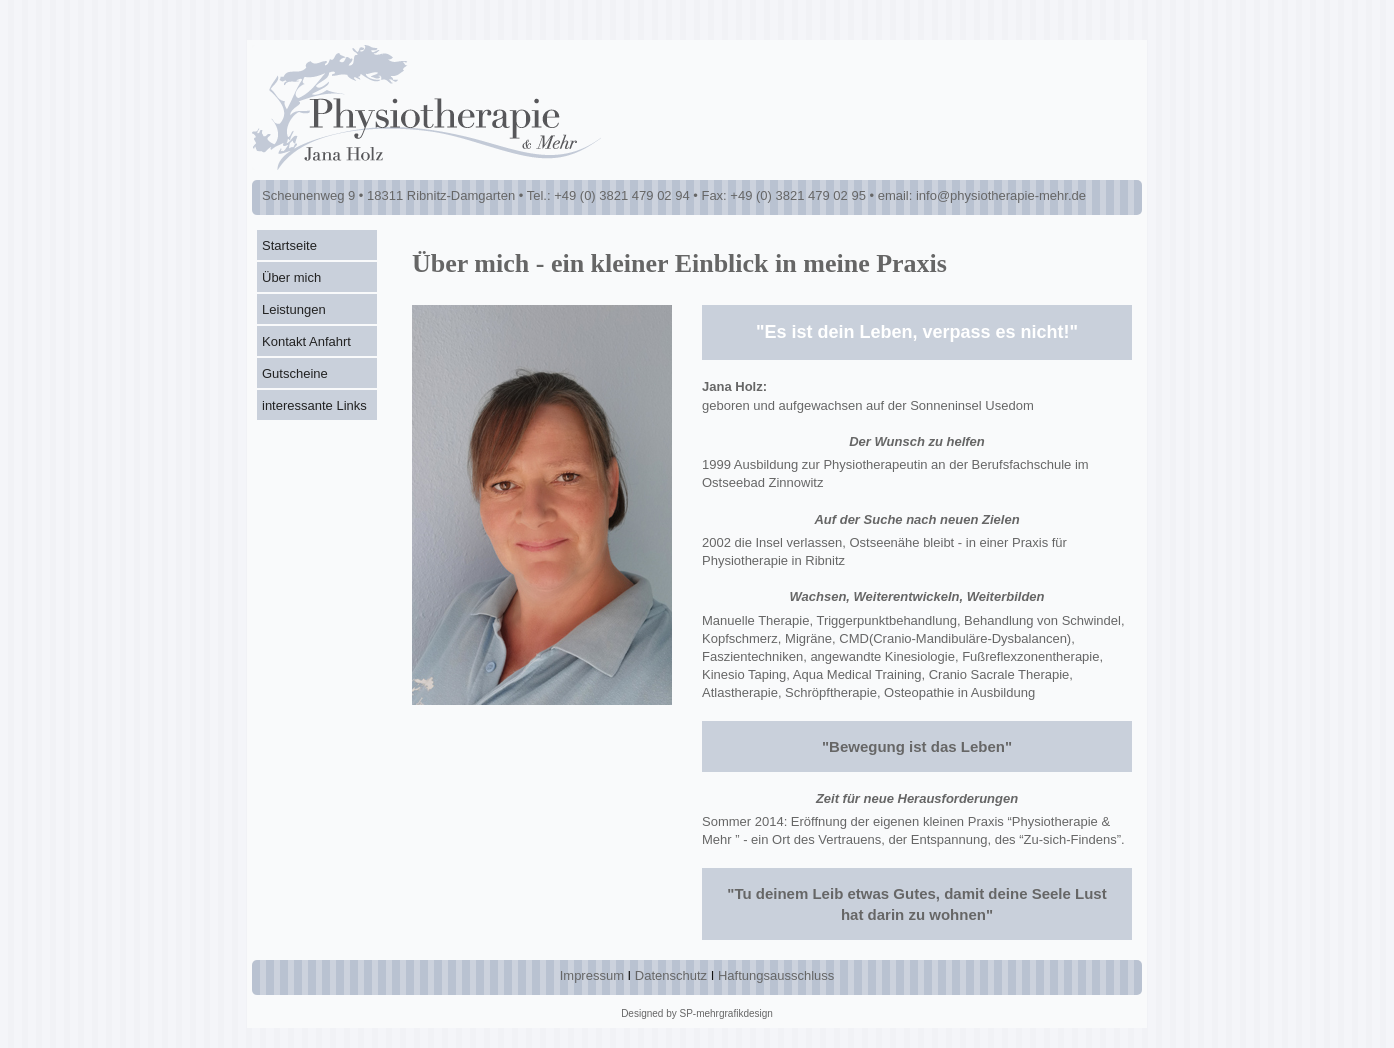 This screenshot has height=1048, width=1394. What do you see at coordinates (671, 975) in the screenshot?
I see `Datenschutz` at bounding box center [671, 975].